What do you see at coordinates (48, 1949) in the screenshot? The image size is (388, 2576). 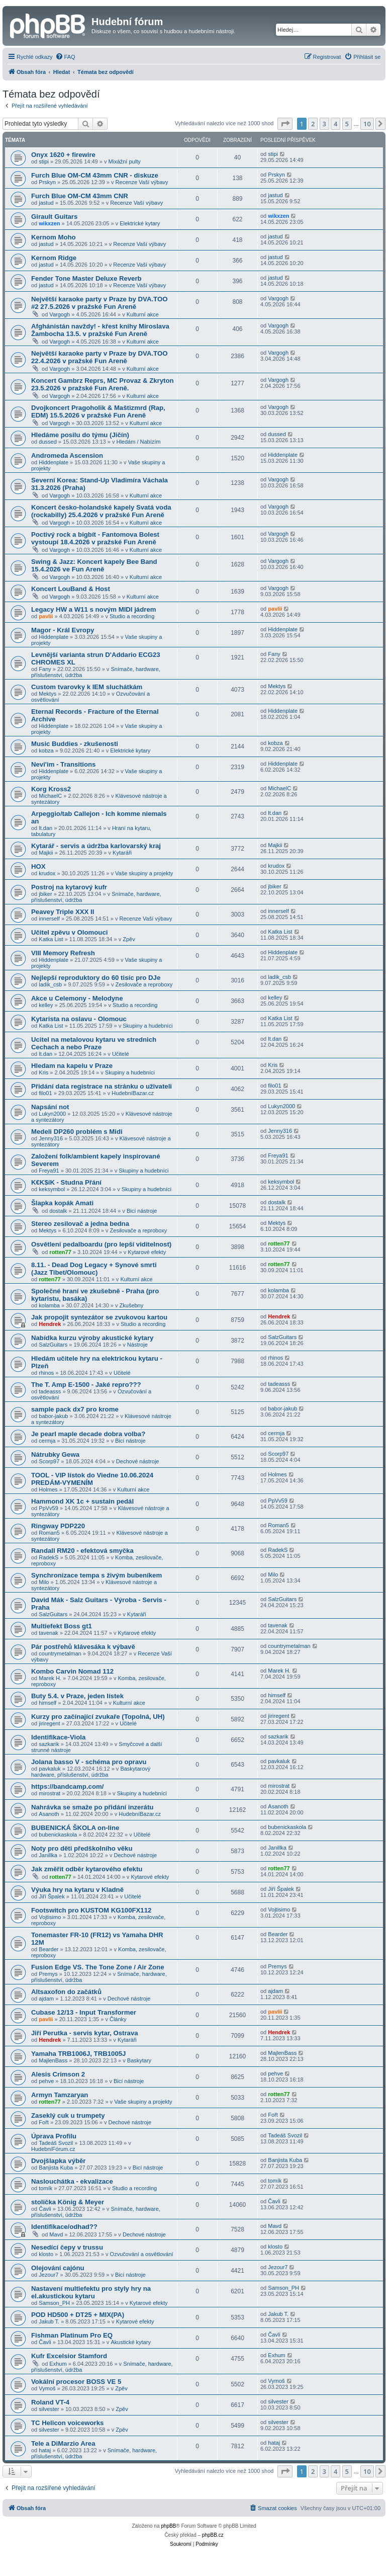 I see `Bearder` at bounding box center [48, 1949].